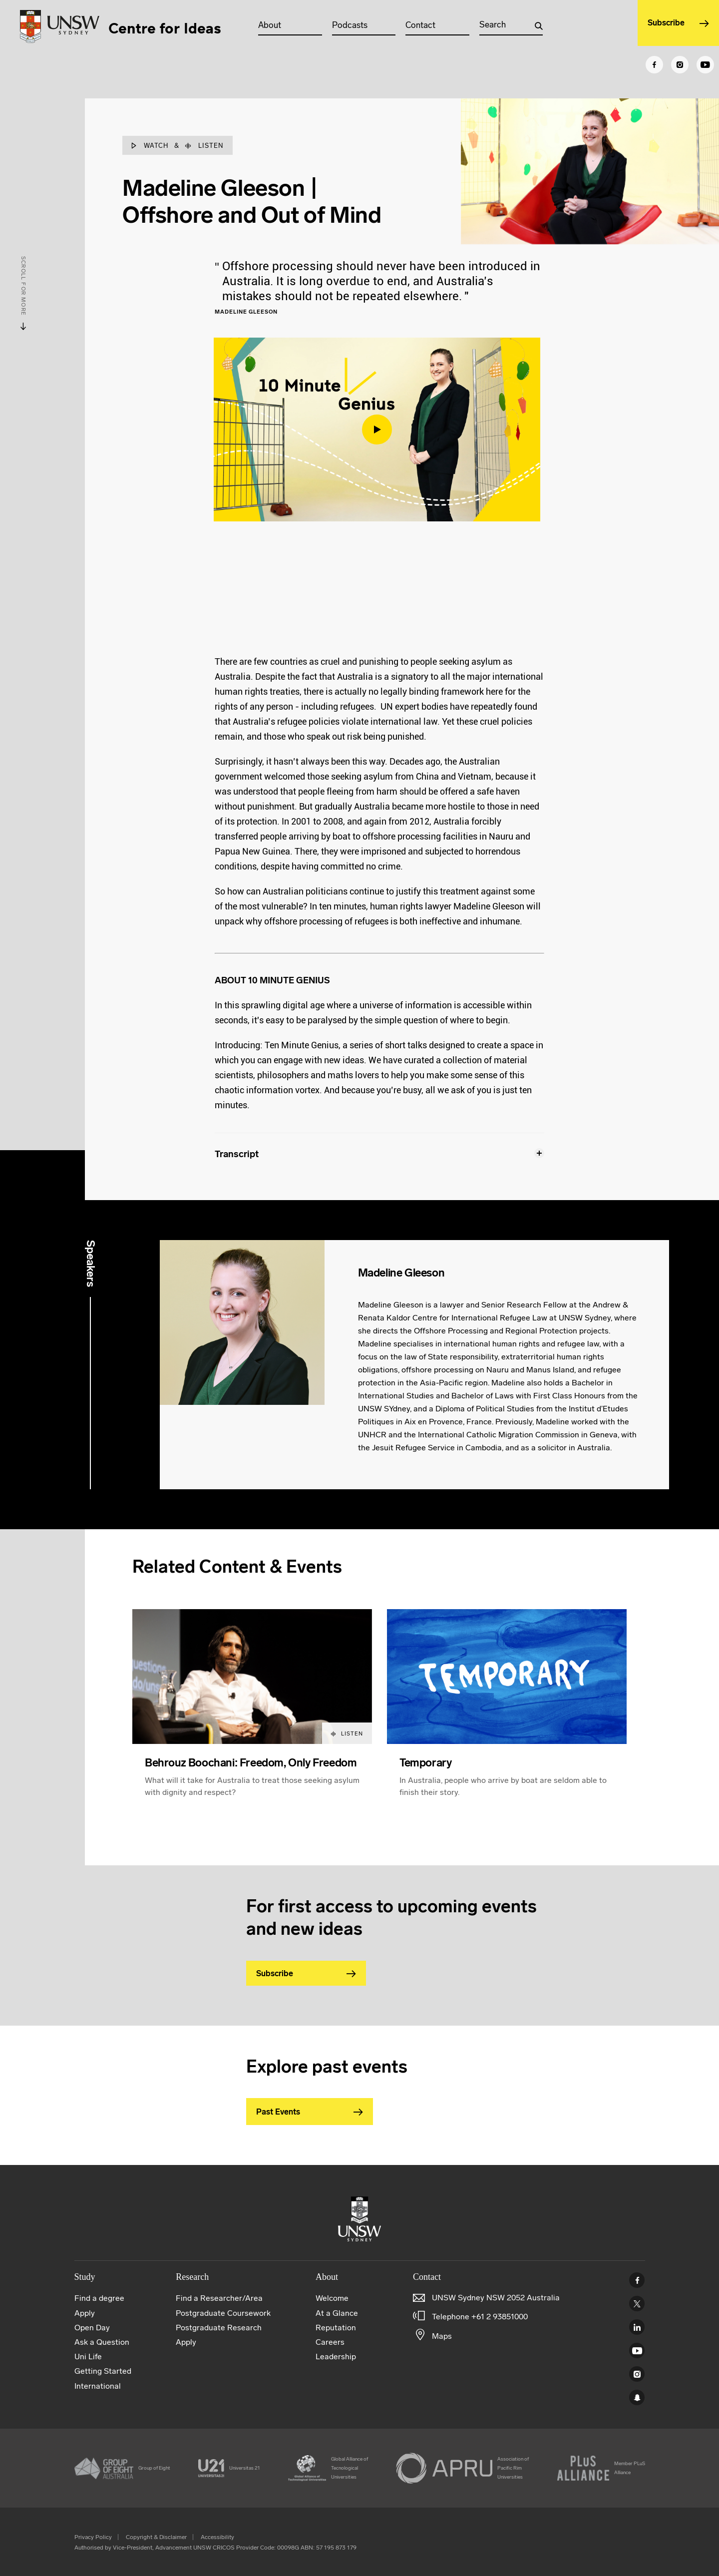 This screenshot has height=2576, width=719. I want to click on Ask a Question, so click(101, 2342).